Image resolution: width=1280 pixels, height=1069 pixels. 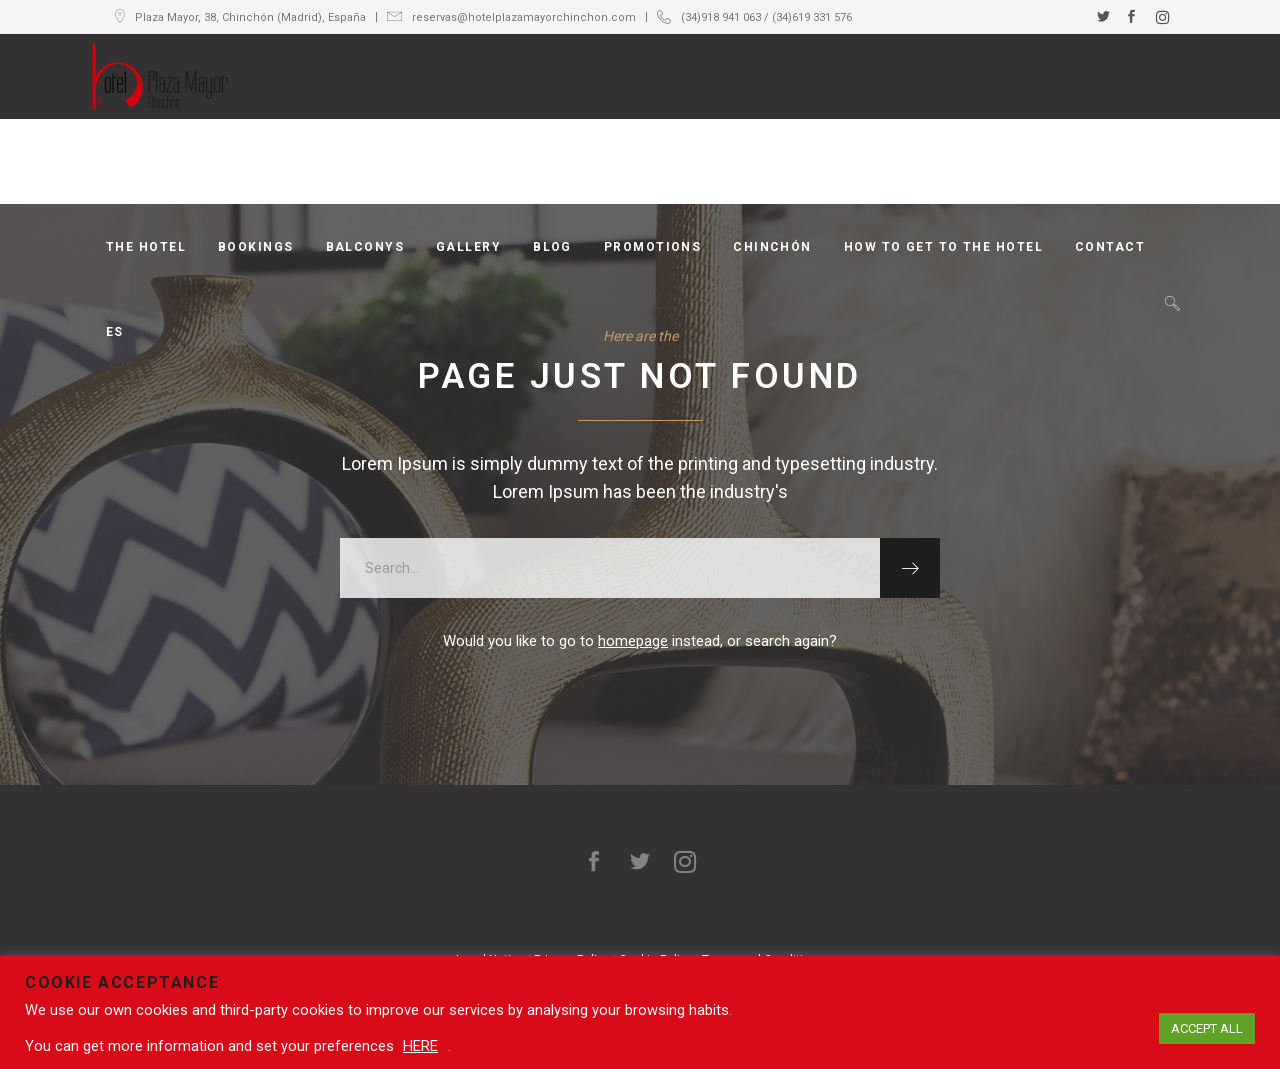 What do you see at coordinates (721, 17) in the screenshot?
I see `(34)918 941 063` at bounding box center [721, 17].